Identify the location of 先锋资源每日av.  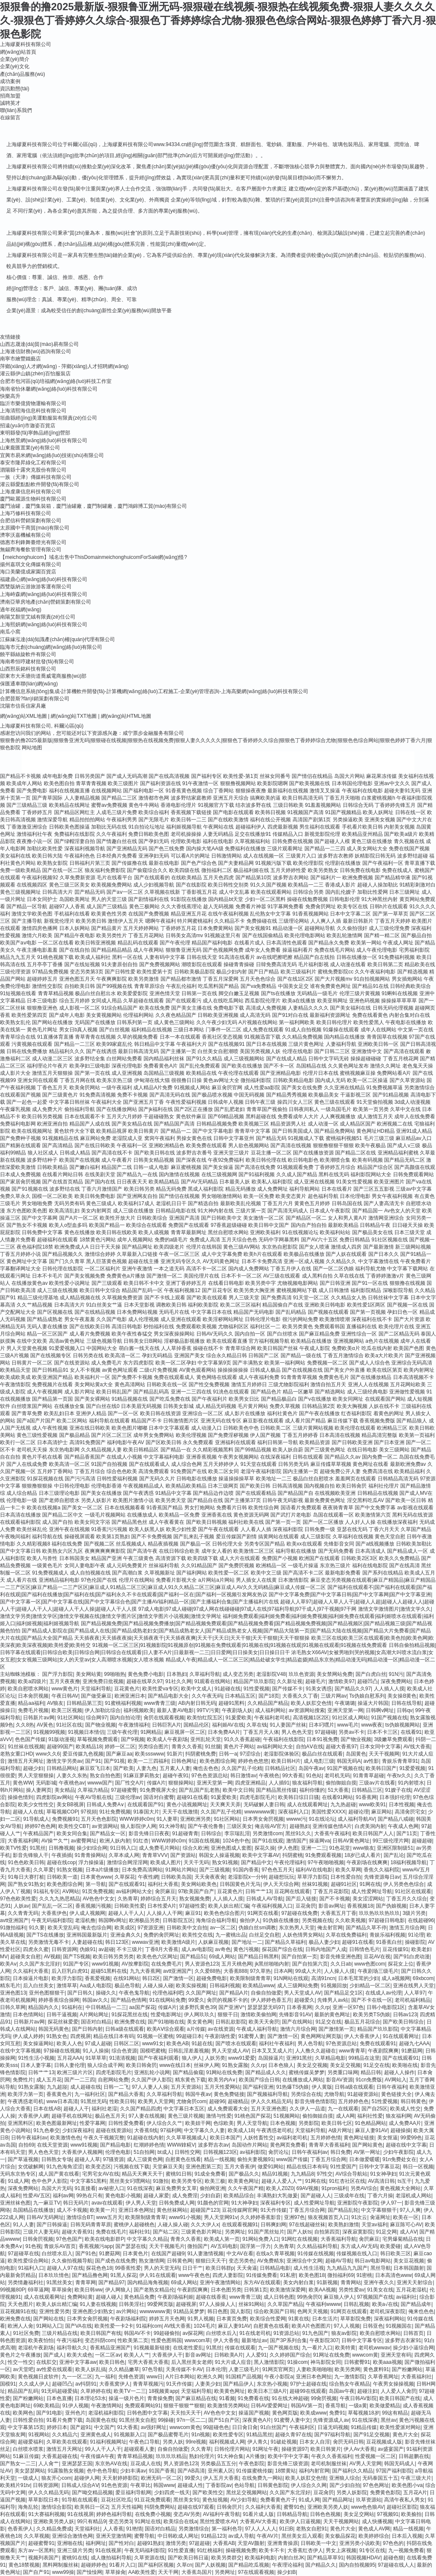
(382, 1877).